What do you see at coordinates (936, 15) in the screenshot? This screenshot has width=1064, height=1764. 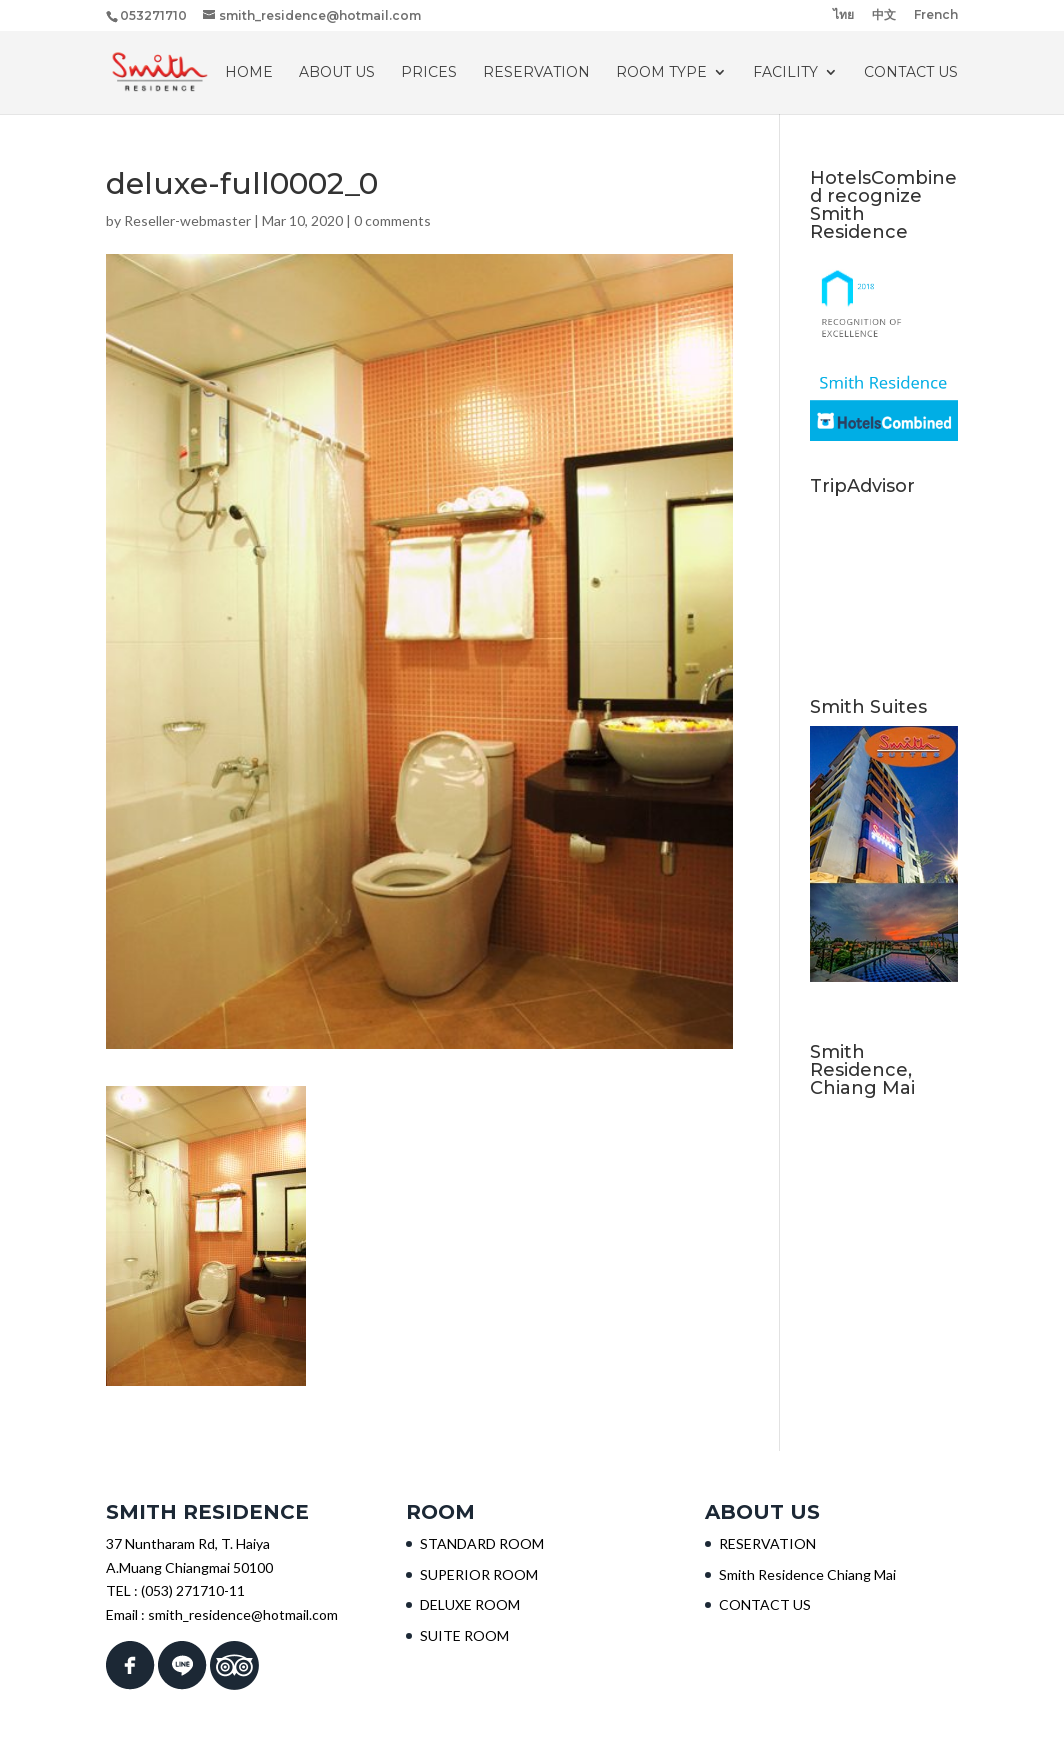 I see `French` at bounding box center [936, 15].